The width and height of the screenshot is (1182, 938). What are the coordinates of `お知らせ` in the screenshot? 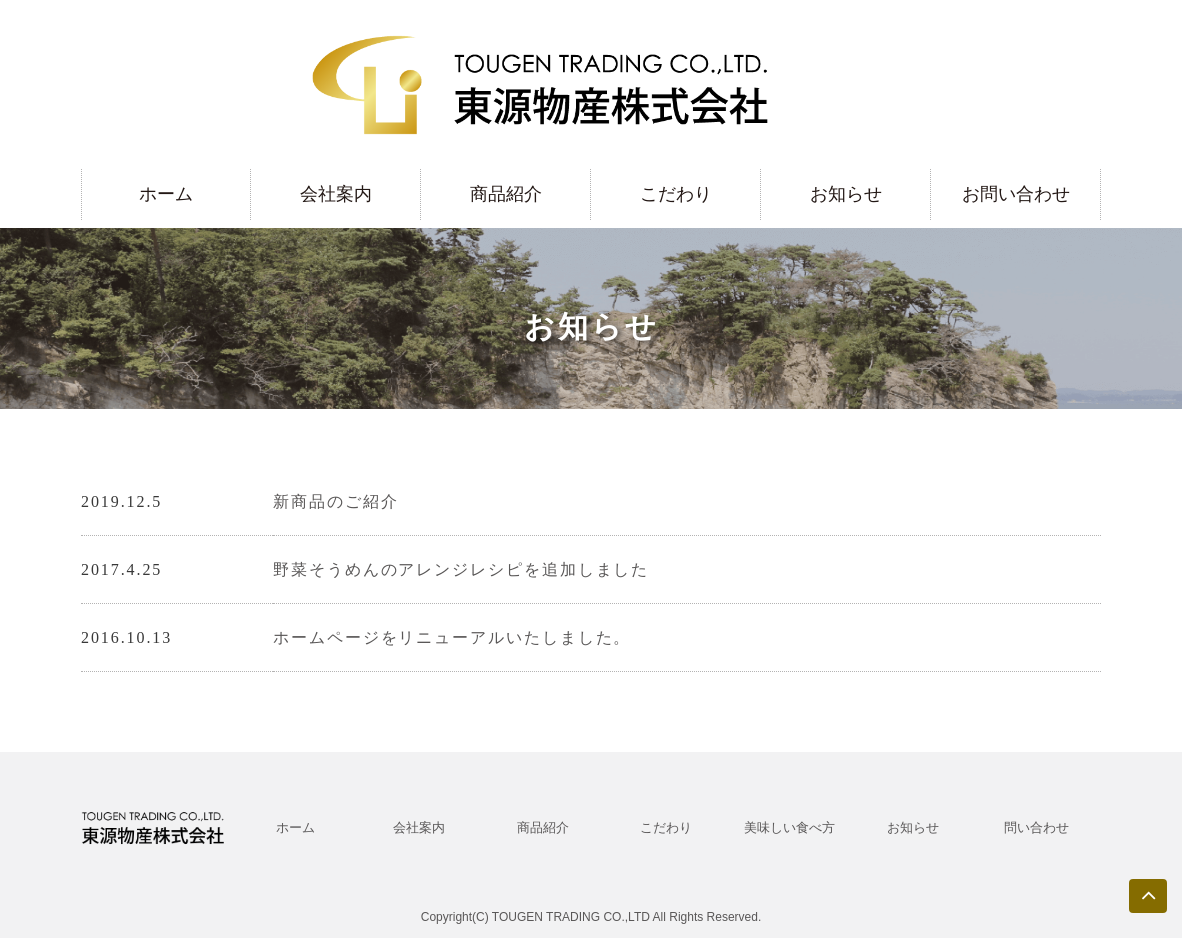 It's located at (846, 194).